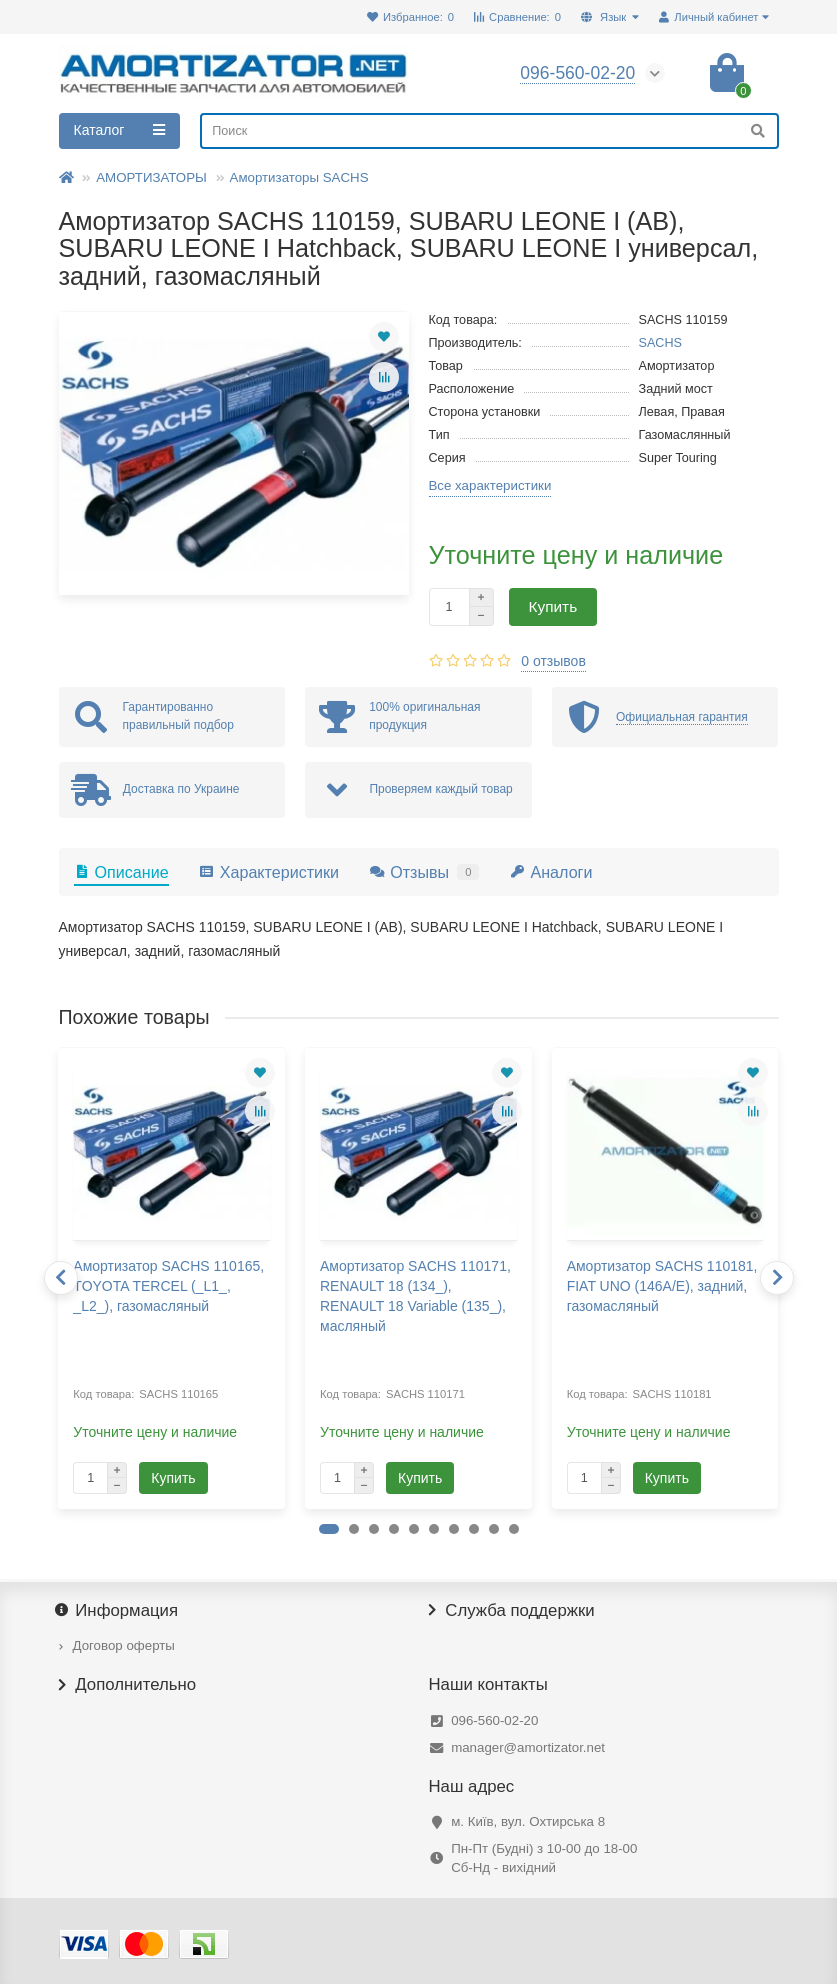 This screenshot has width=837, height=1984. Describe the element at coordinates (494, 1720) in the screenshot. I see `096-560-02-20` at that location.